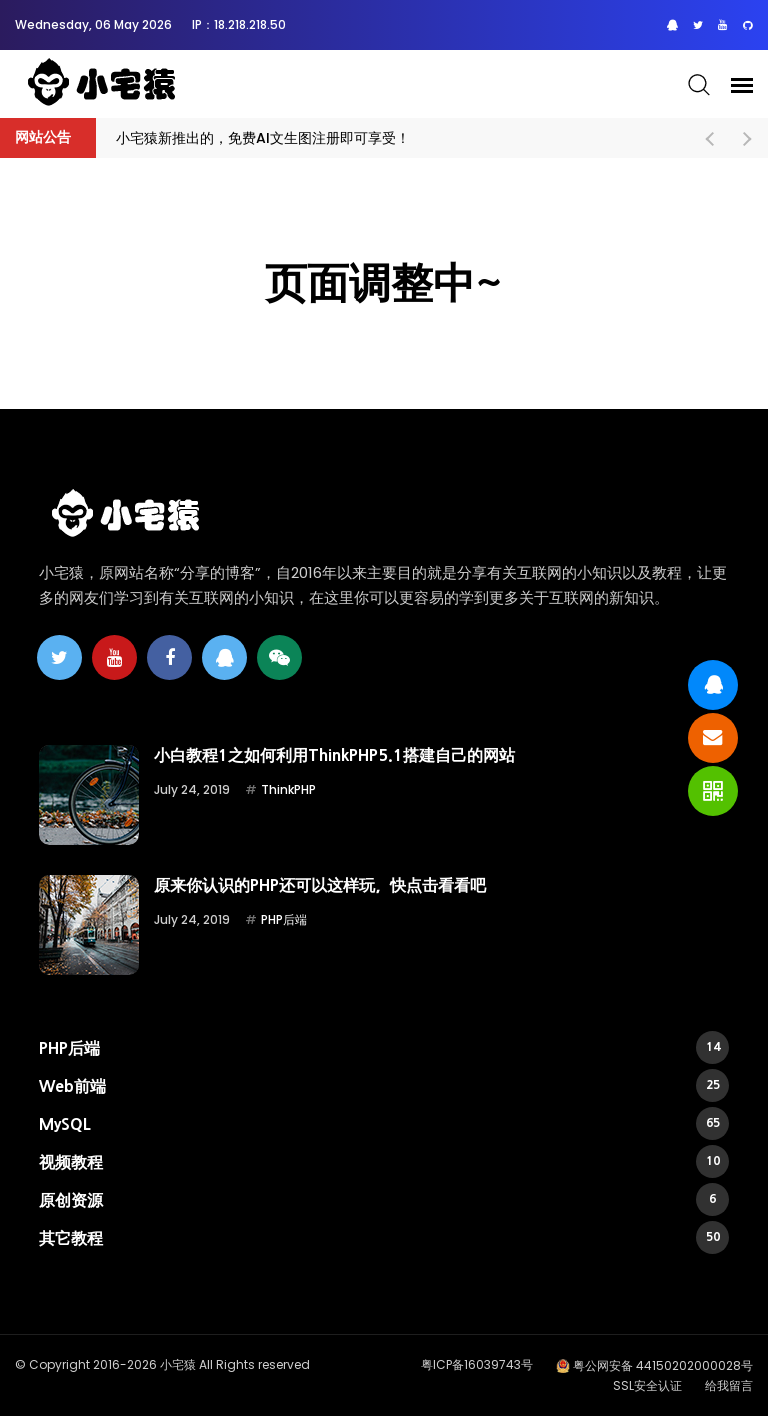 The height and width of the screenshot is (1416, 768). Describe the element at coordinates (263, 138) in the screenshot. I see `小宅猿新推出的，免费AI文生图注册即可享受！` at that location.